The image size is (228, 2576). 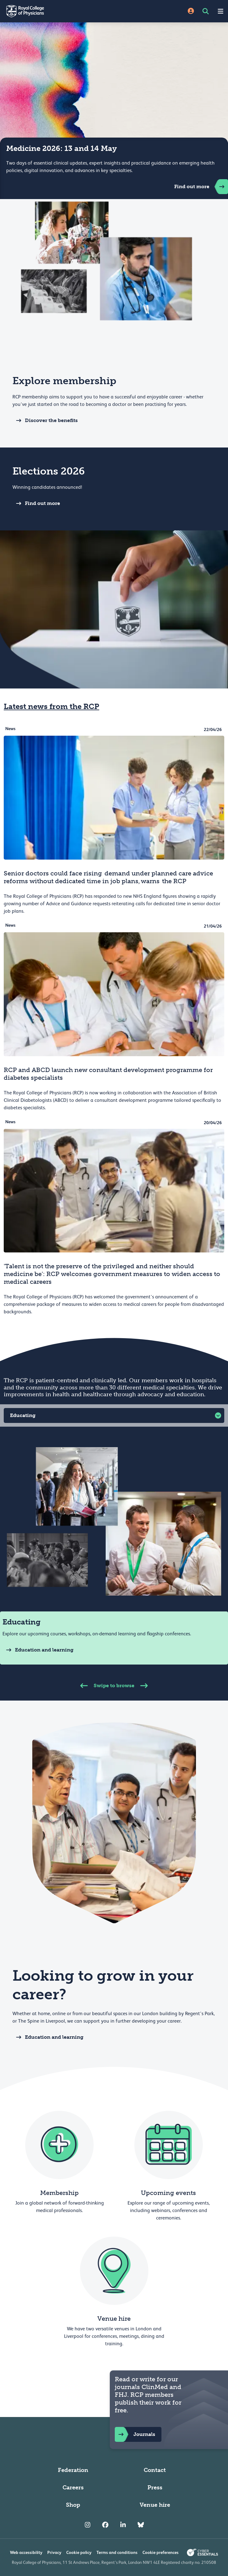 What do you see at coordinates (87, 2524) in the screenshot?
I see `[RCP Instagram]` at bounding box center [87, 2524].